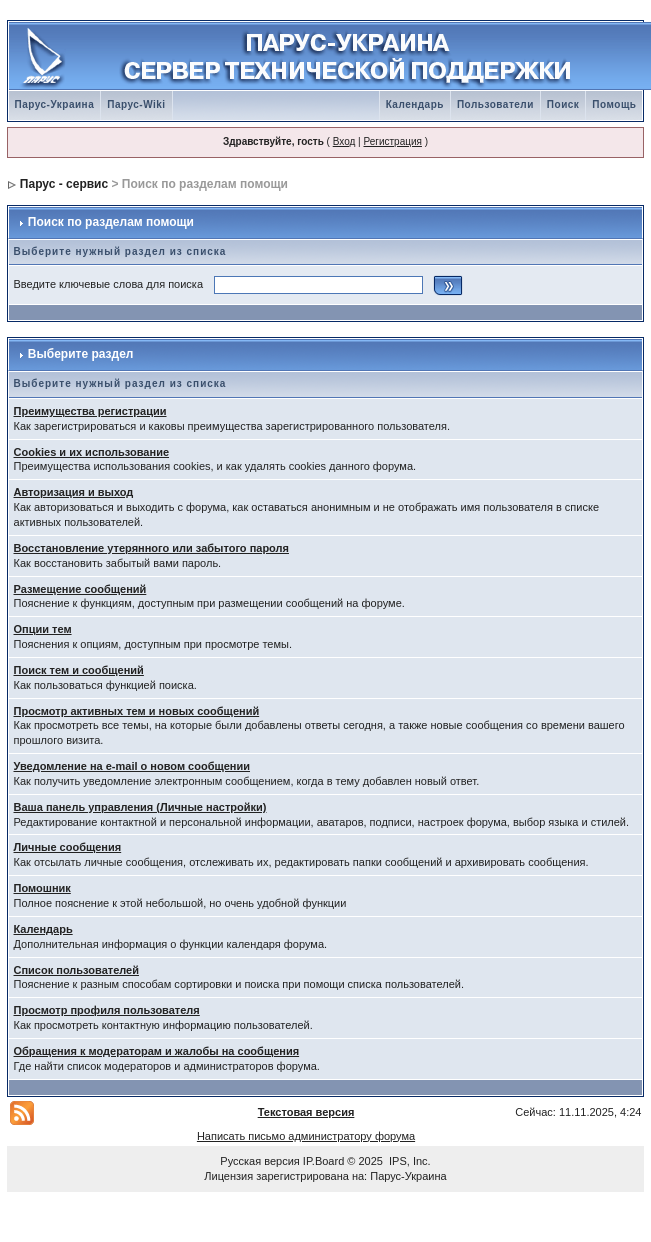  Describe the element at coordinates (495, 104) in the screenshot. I see `Пользователи` at that location.